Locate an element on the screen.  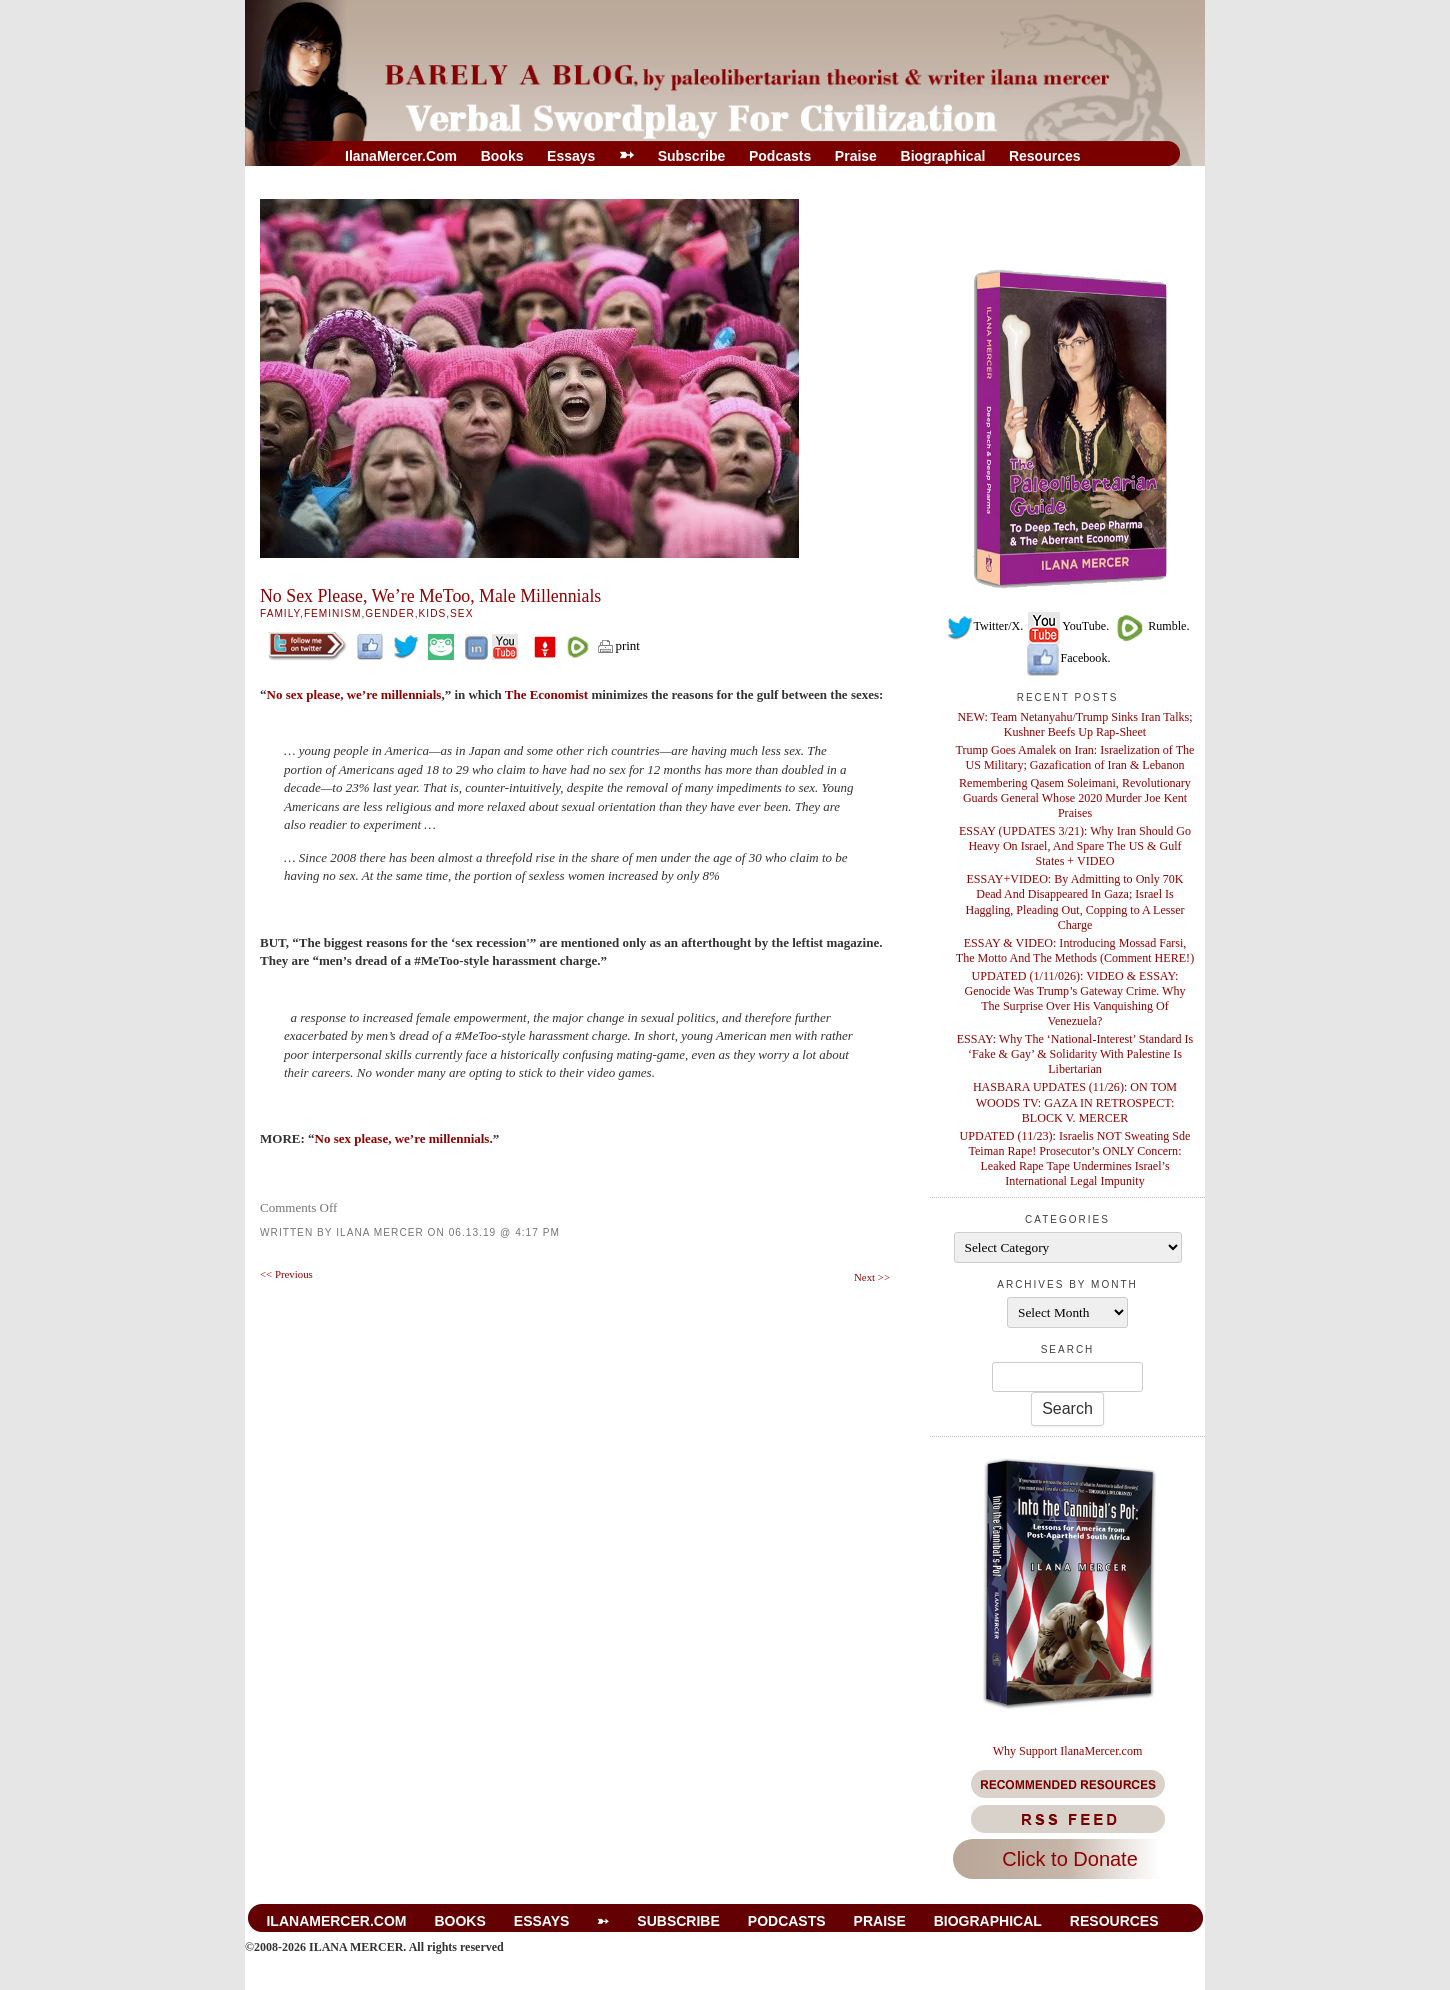
No Sex Please, We’re MeToo, Male Millennials is located at coordinates (430, 596).